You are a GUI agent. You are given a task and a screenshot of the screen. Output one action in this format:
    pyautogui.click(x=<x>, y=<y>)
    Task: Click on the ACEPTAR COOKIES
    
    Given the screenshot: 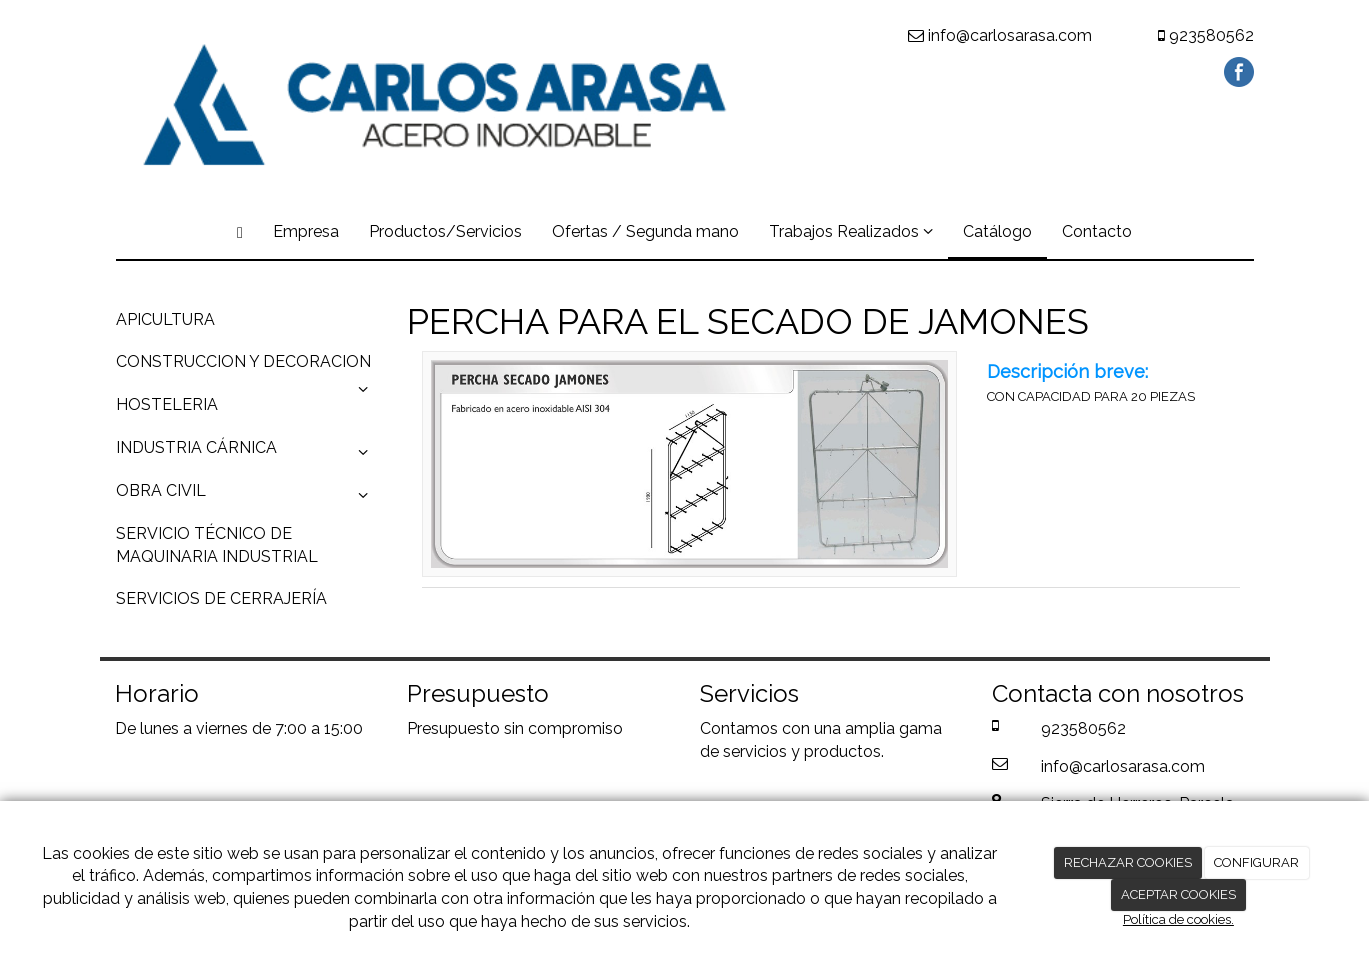 What is the action you would take?
    pyautogui.click(x=1178, y=894)
    